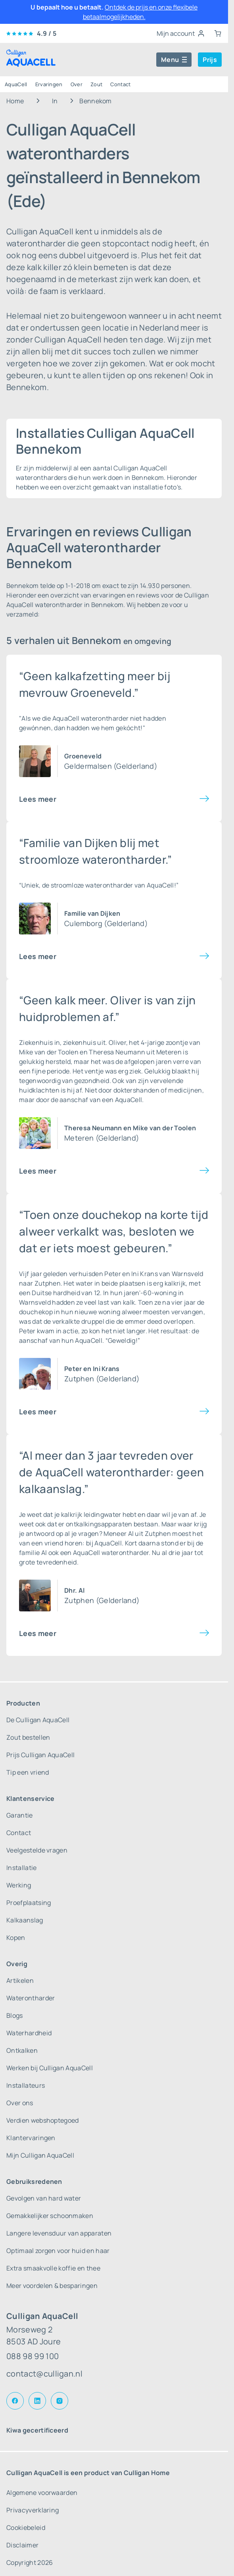 The height and width of the screenshot is (2576, 234). Describe the element at coordinates (76, 84) in the screenshot. I see `Over` at that location.